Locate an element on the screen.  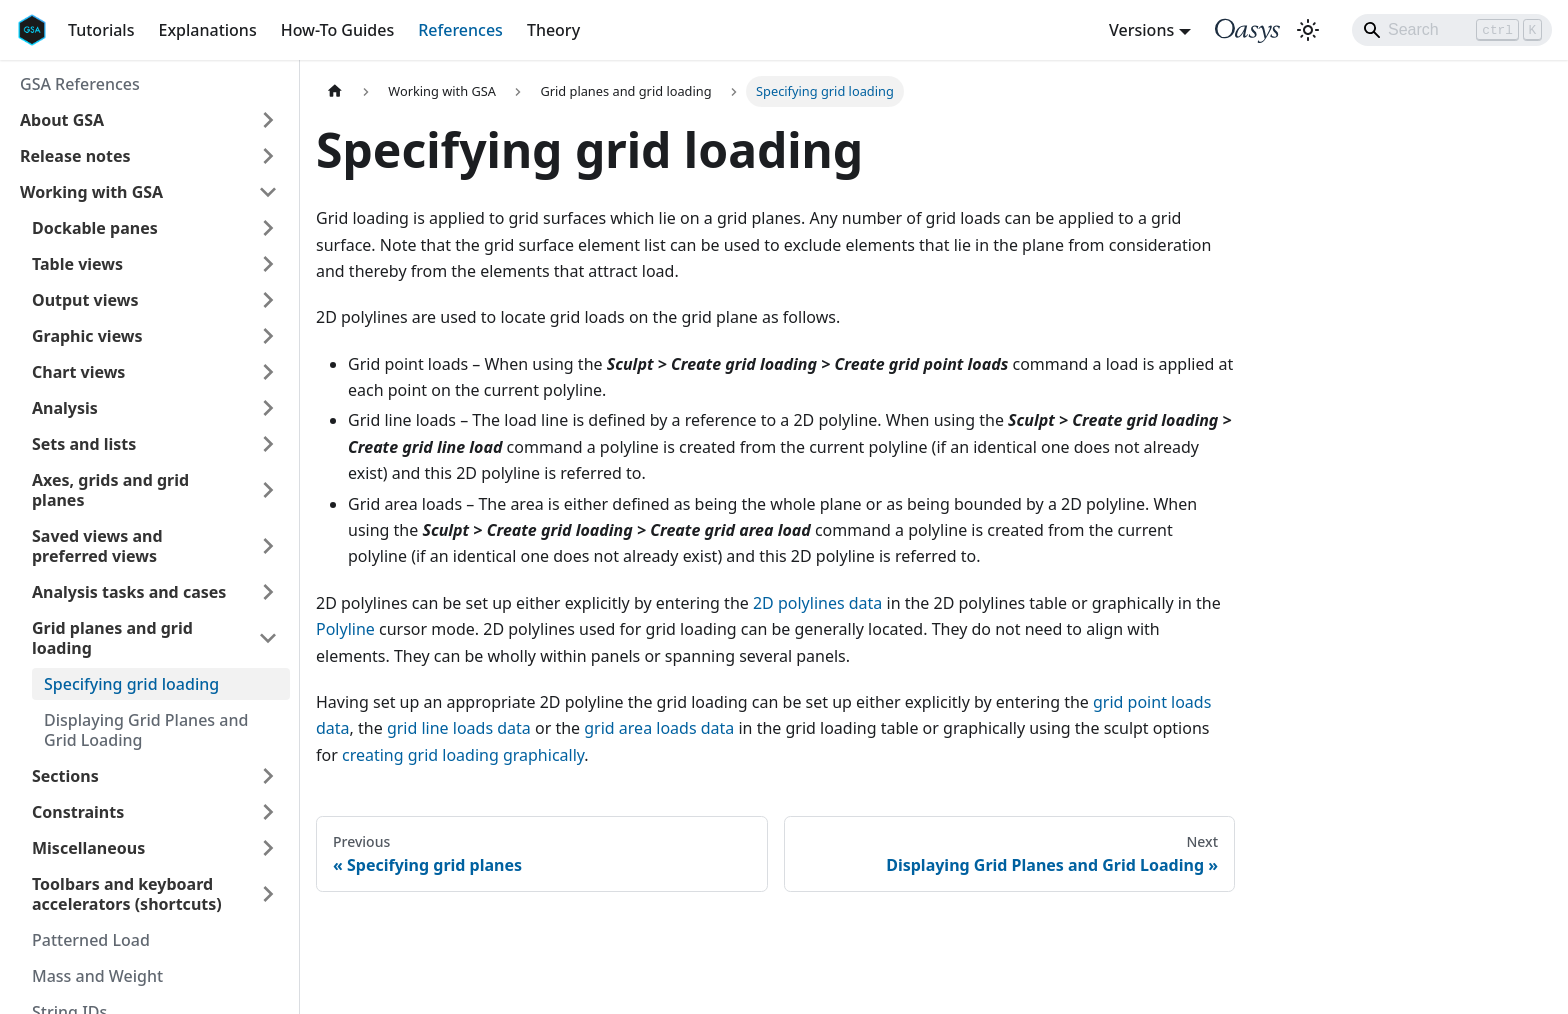
[Expand sidebar category 'Miscellaneous'] is located at coordinates (268, 848).